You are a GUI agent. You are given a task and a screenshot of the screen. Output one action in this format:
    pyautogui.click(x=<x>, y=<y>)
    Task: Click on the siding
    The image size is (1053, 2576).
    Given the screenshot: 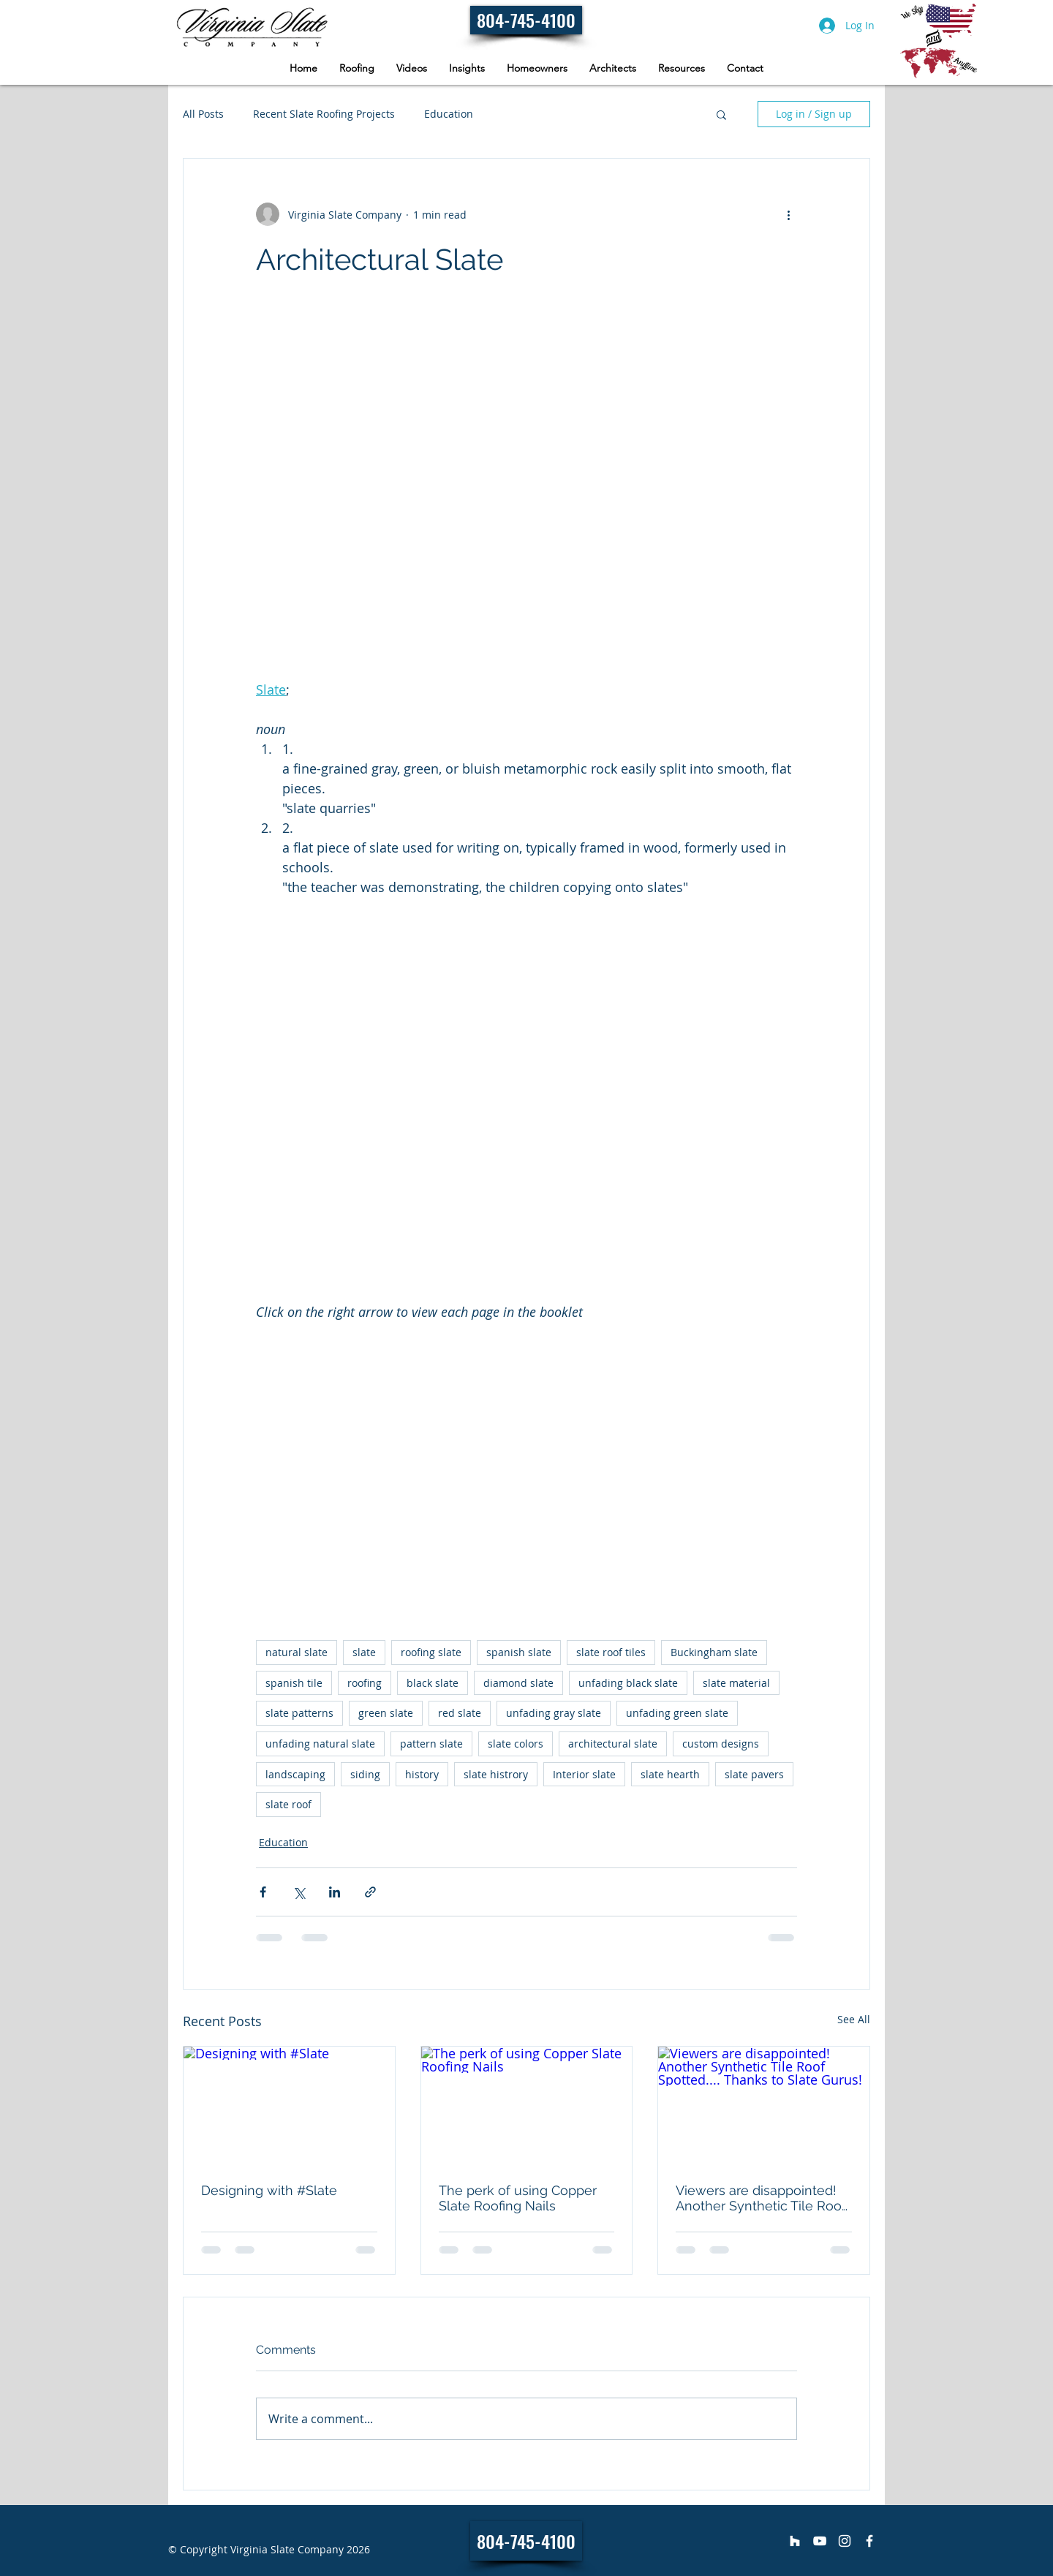 What is the action you would take?
    pyautogui.click(x=365, y=1774)
    